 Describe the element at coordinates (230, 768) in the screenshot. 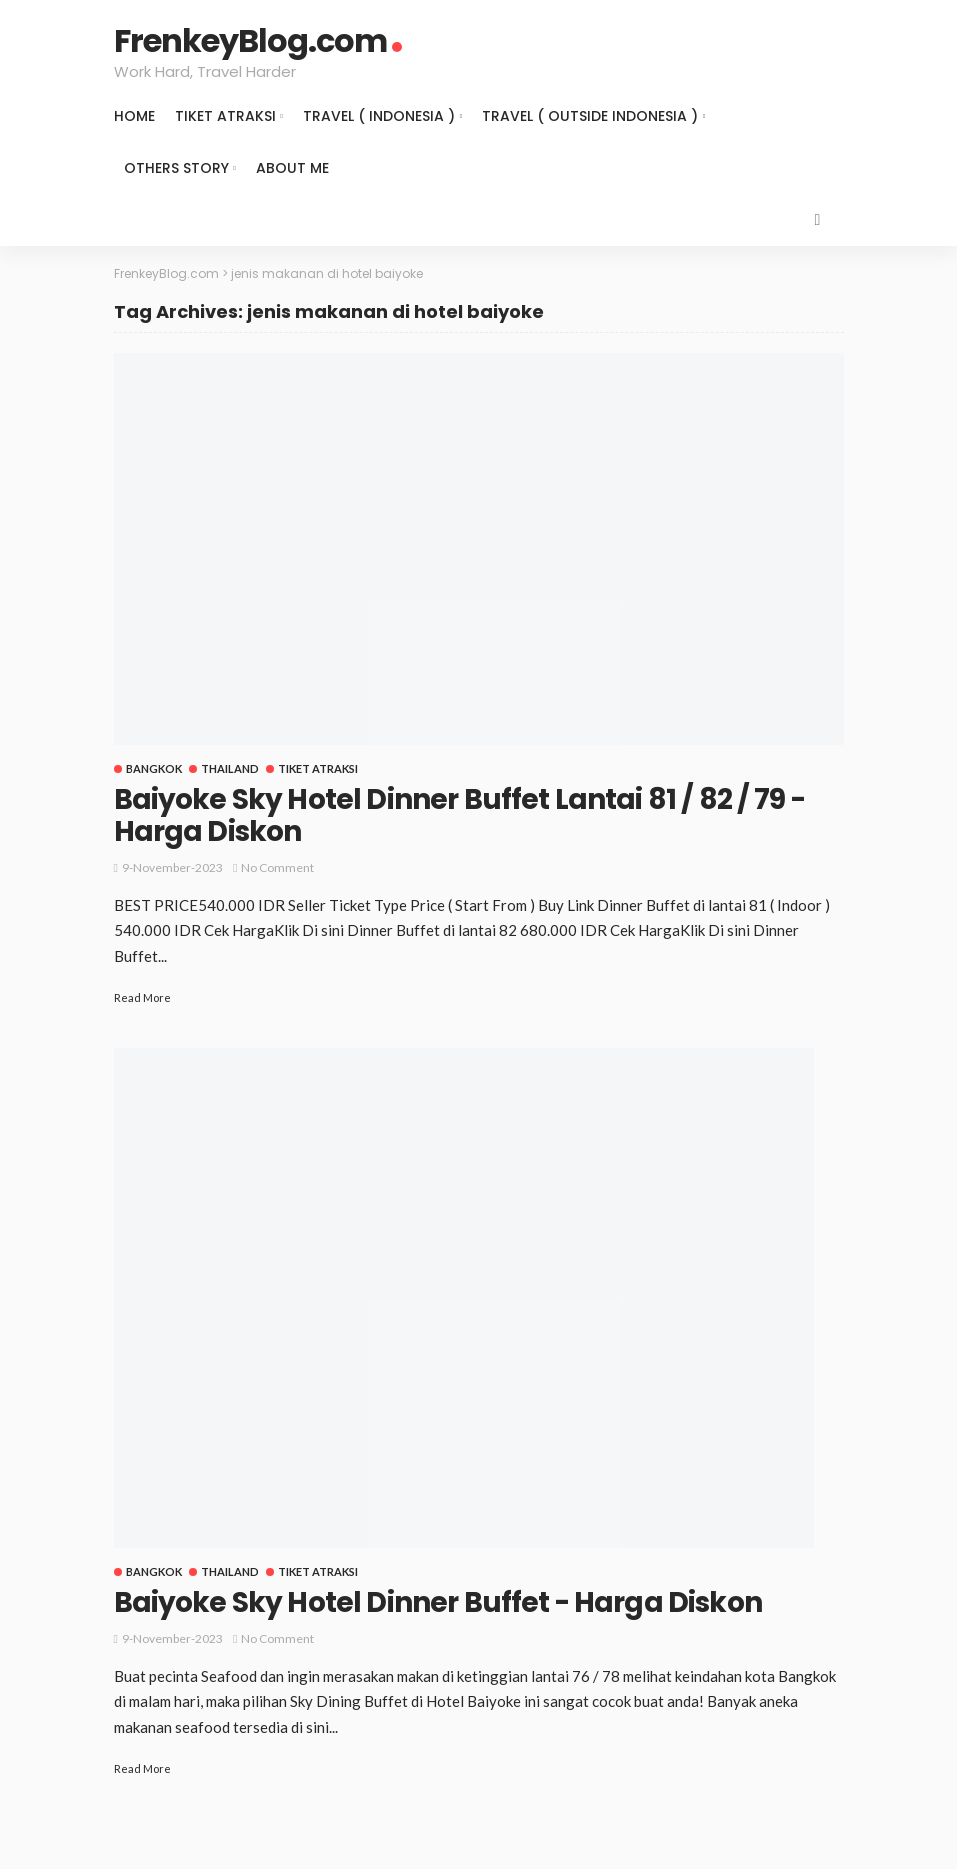

I see `Thailand` at that location.